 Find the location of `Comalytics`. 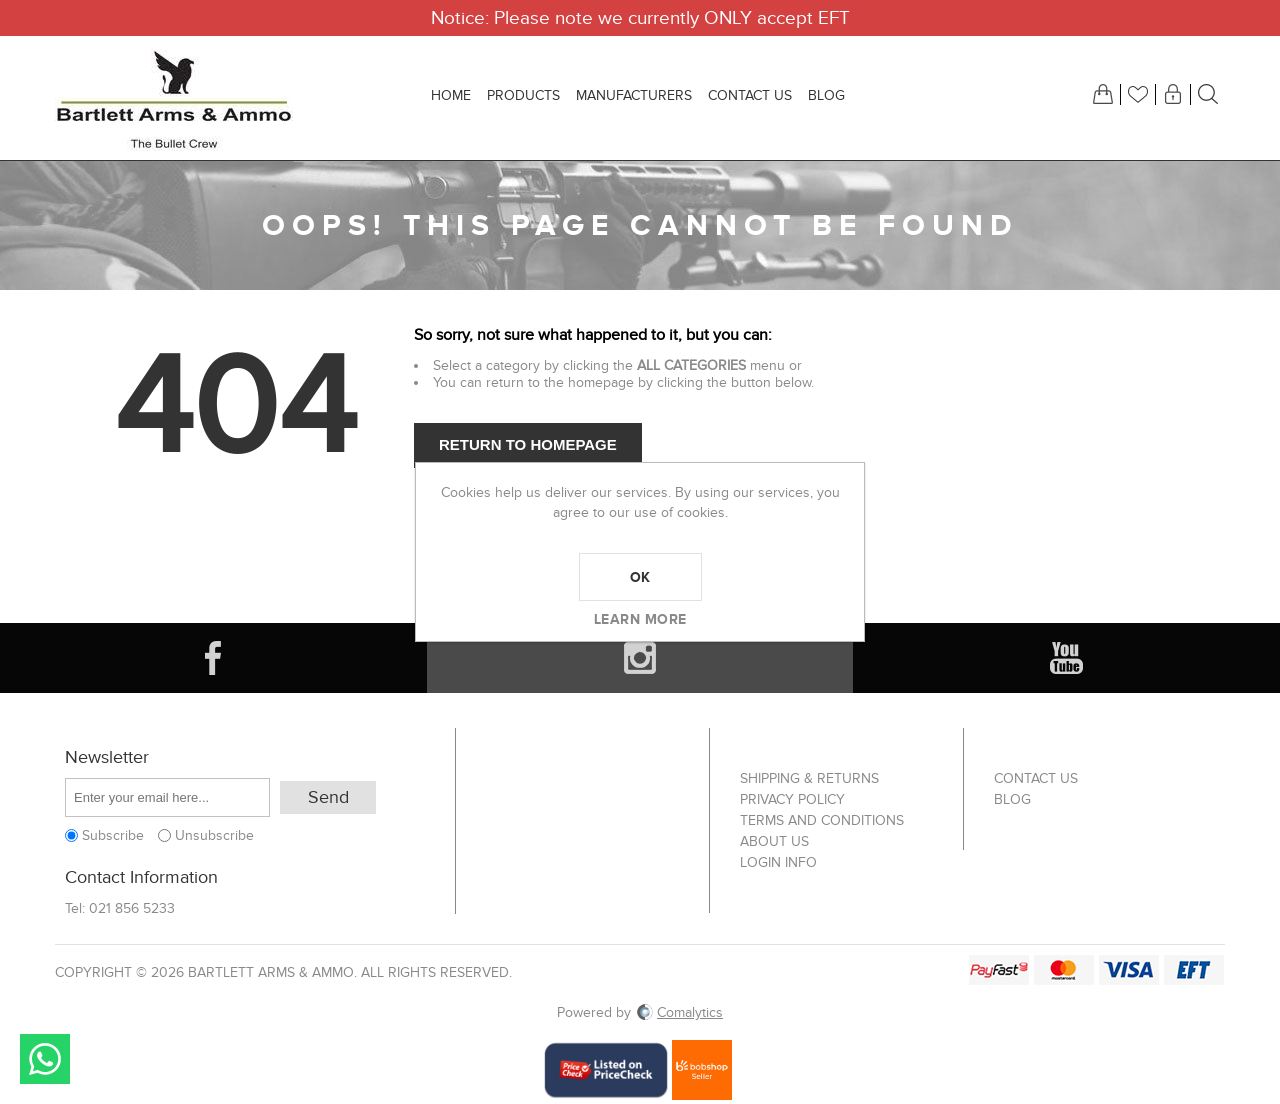

Comalytics is located at coordinates (680, 1012).